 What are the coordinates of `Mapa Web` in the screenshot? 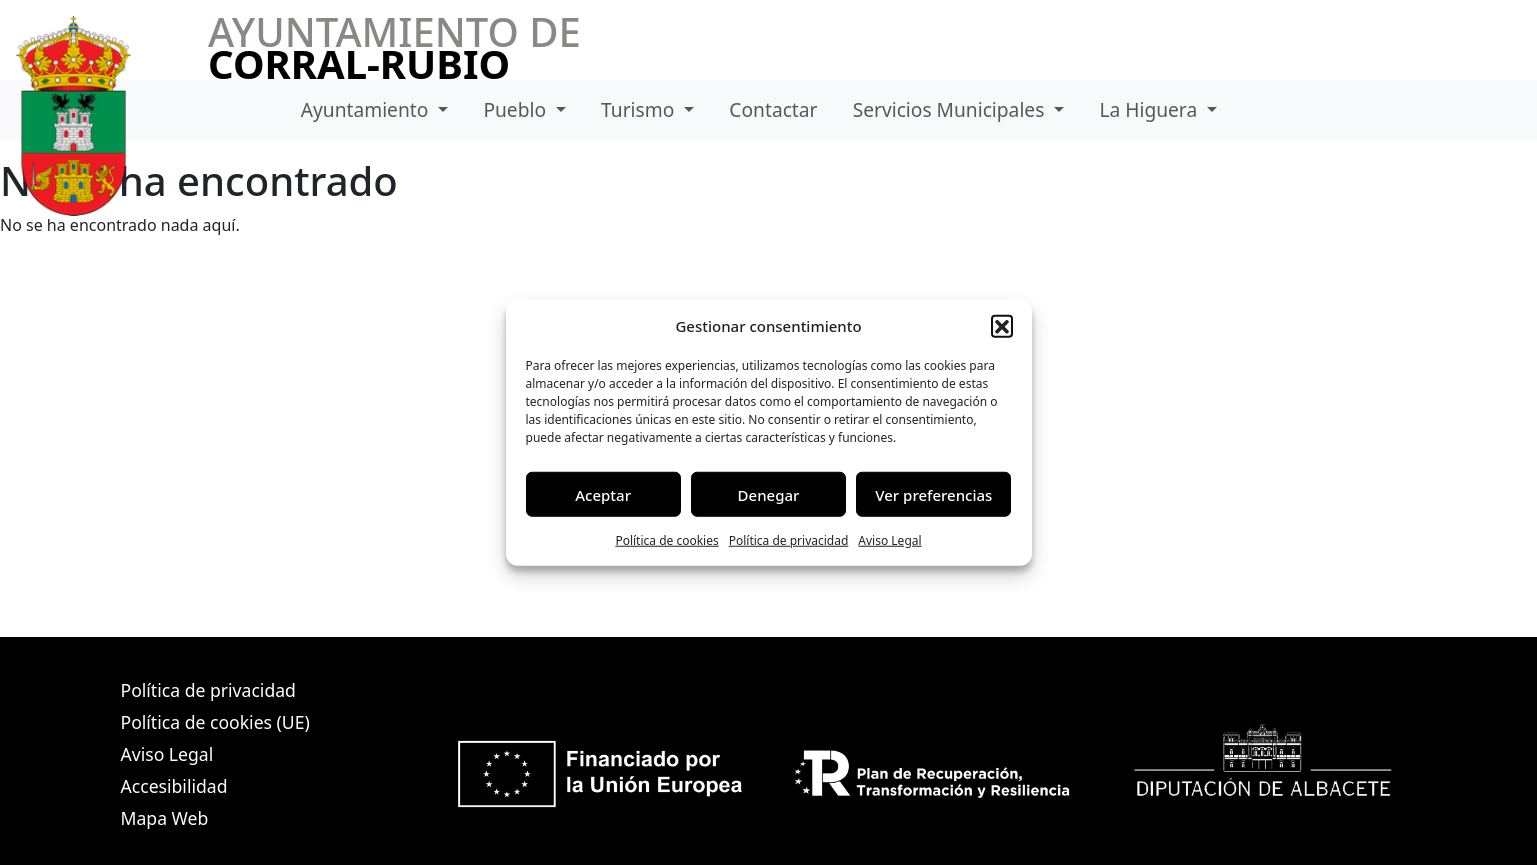 It's located at (165, 818).